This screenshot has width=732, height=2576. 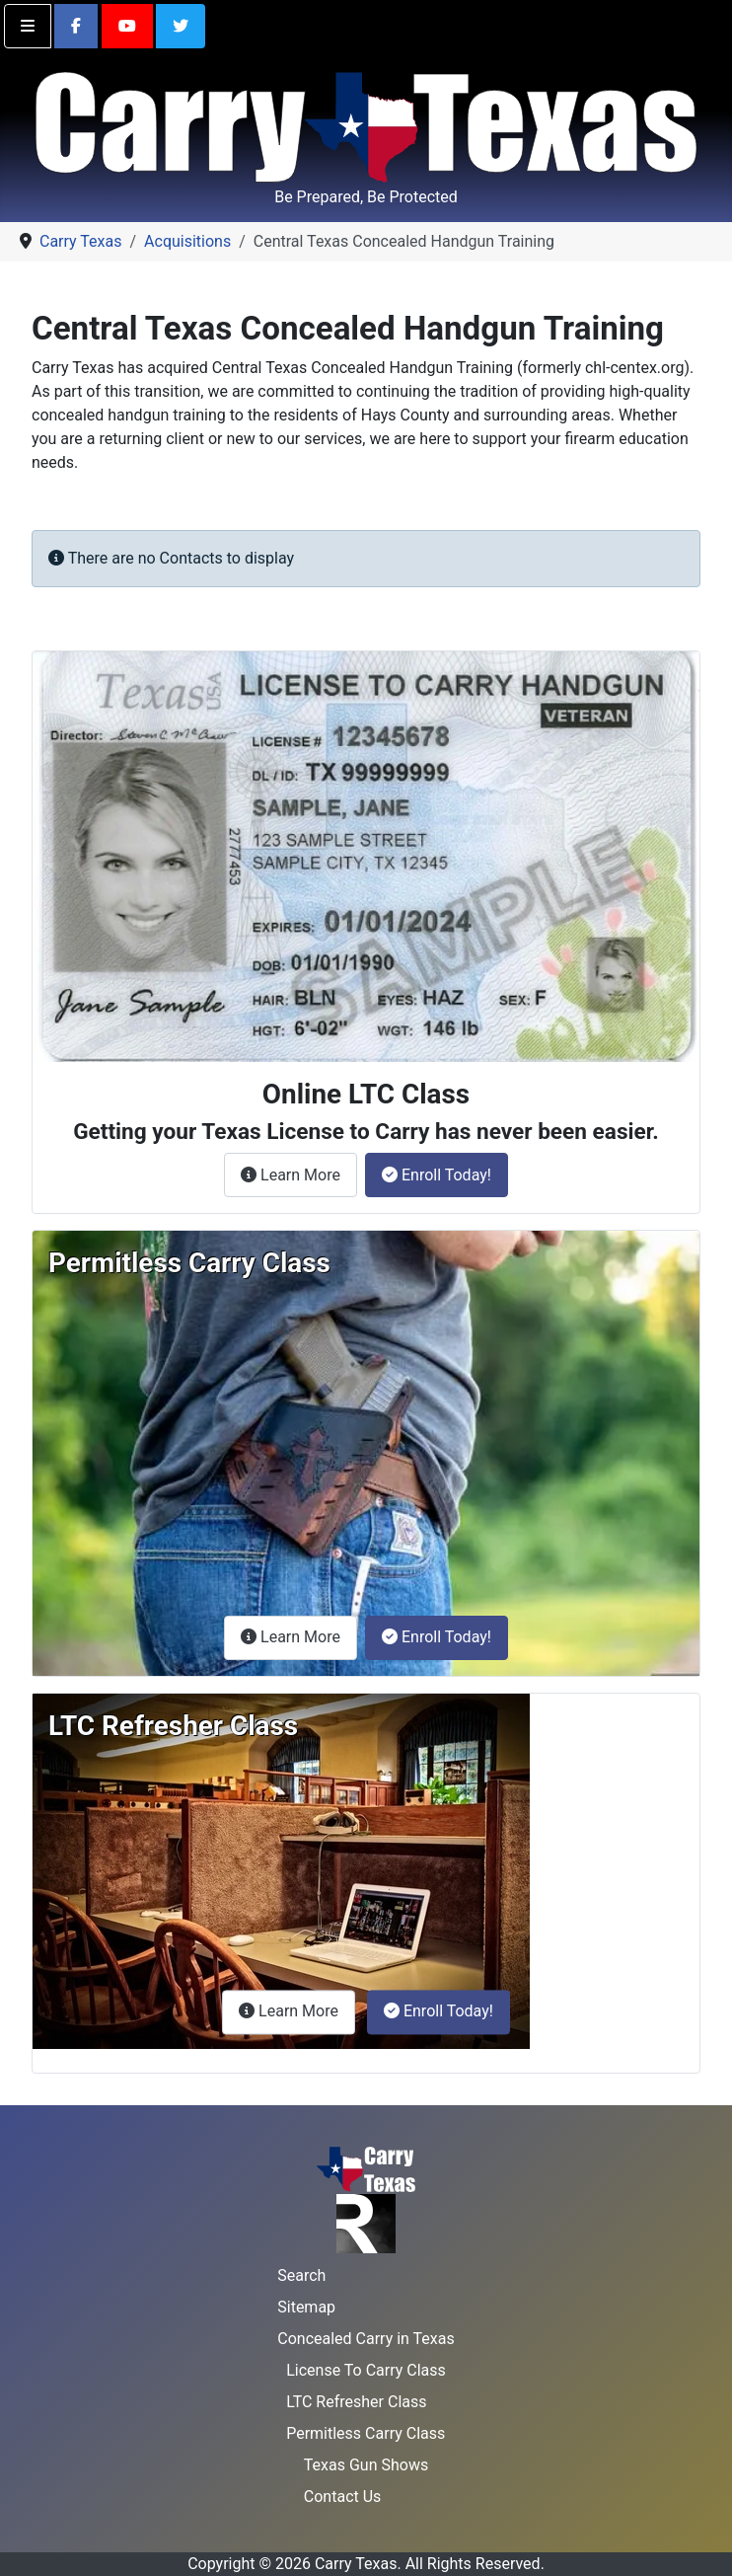 What do you see at coordinates (365, 2433) in the screenshot?
I see `Permitless Carry Class` at bounding box center [365, 2433].